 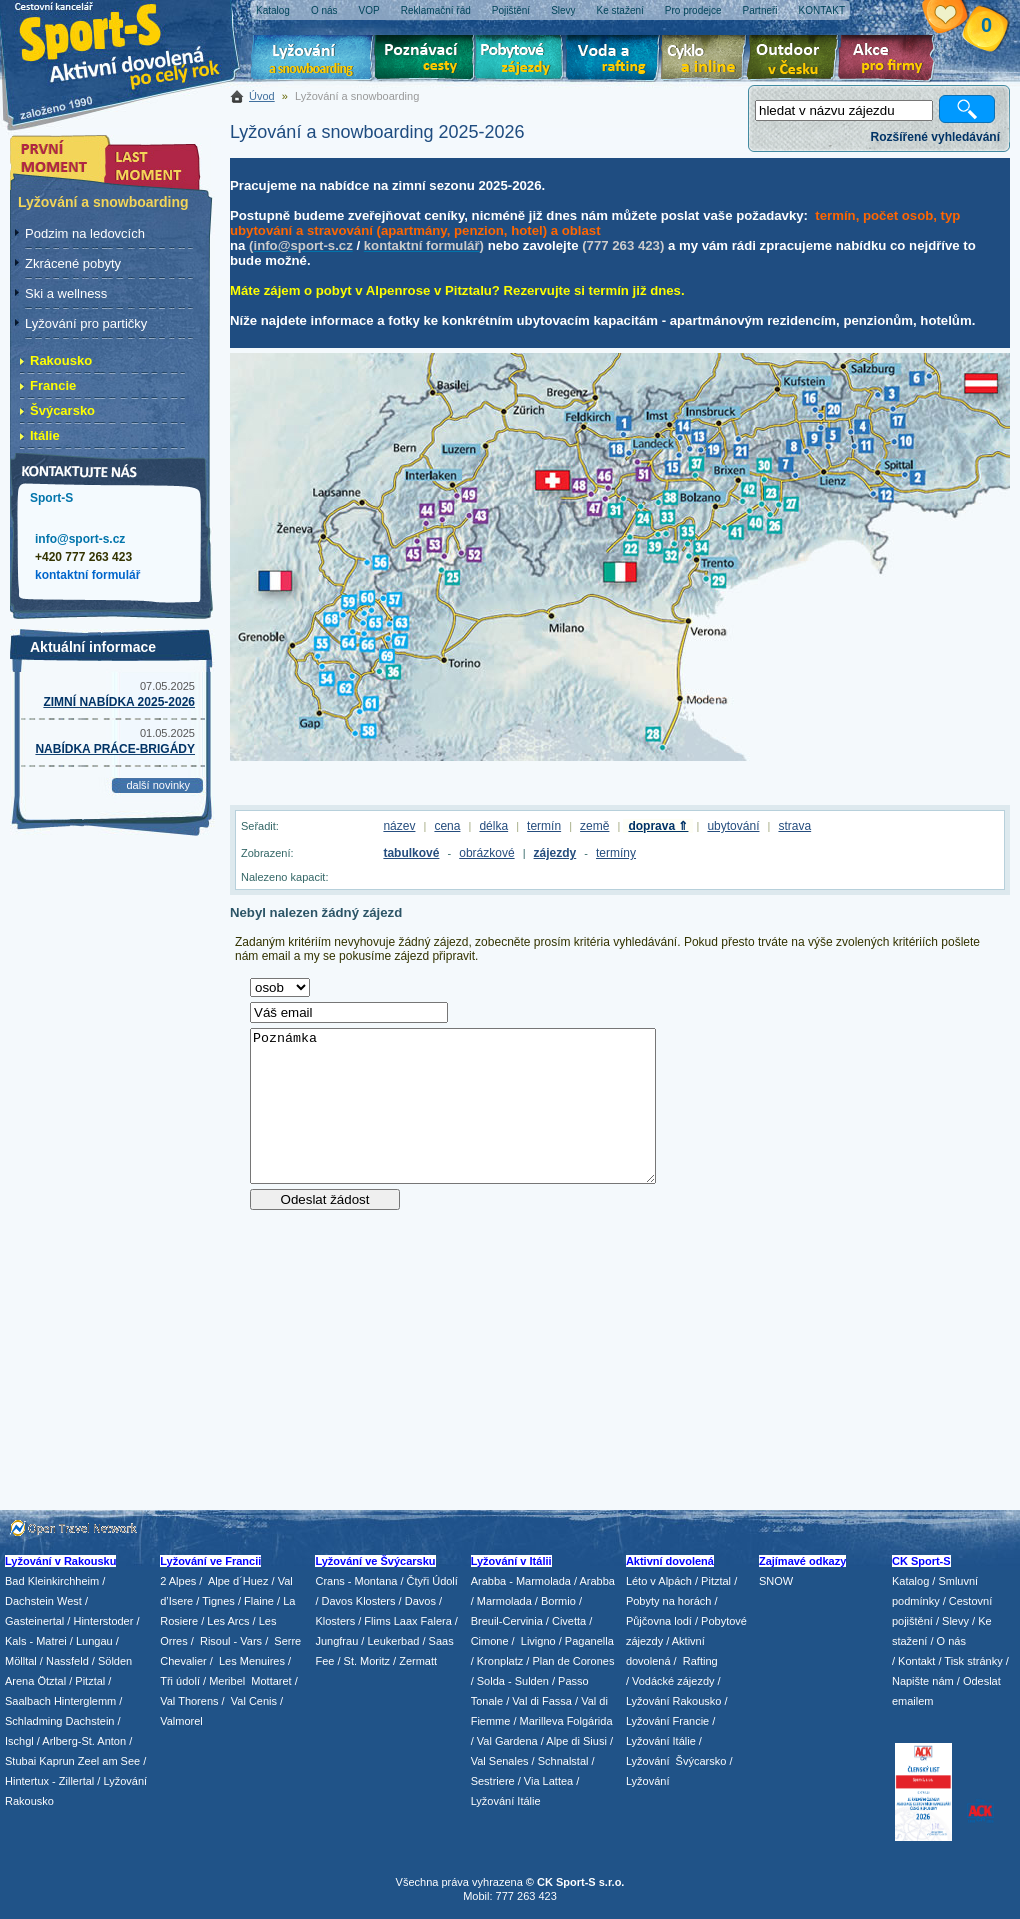 I want to click on tabulkové, so click(x=411, y=853).